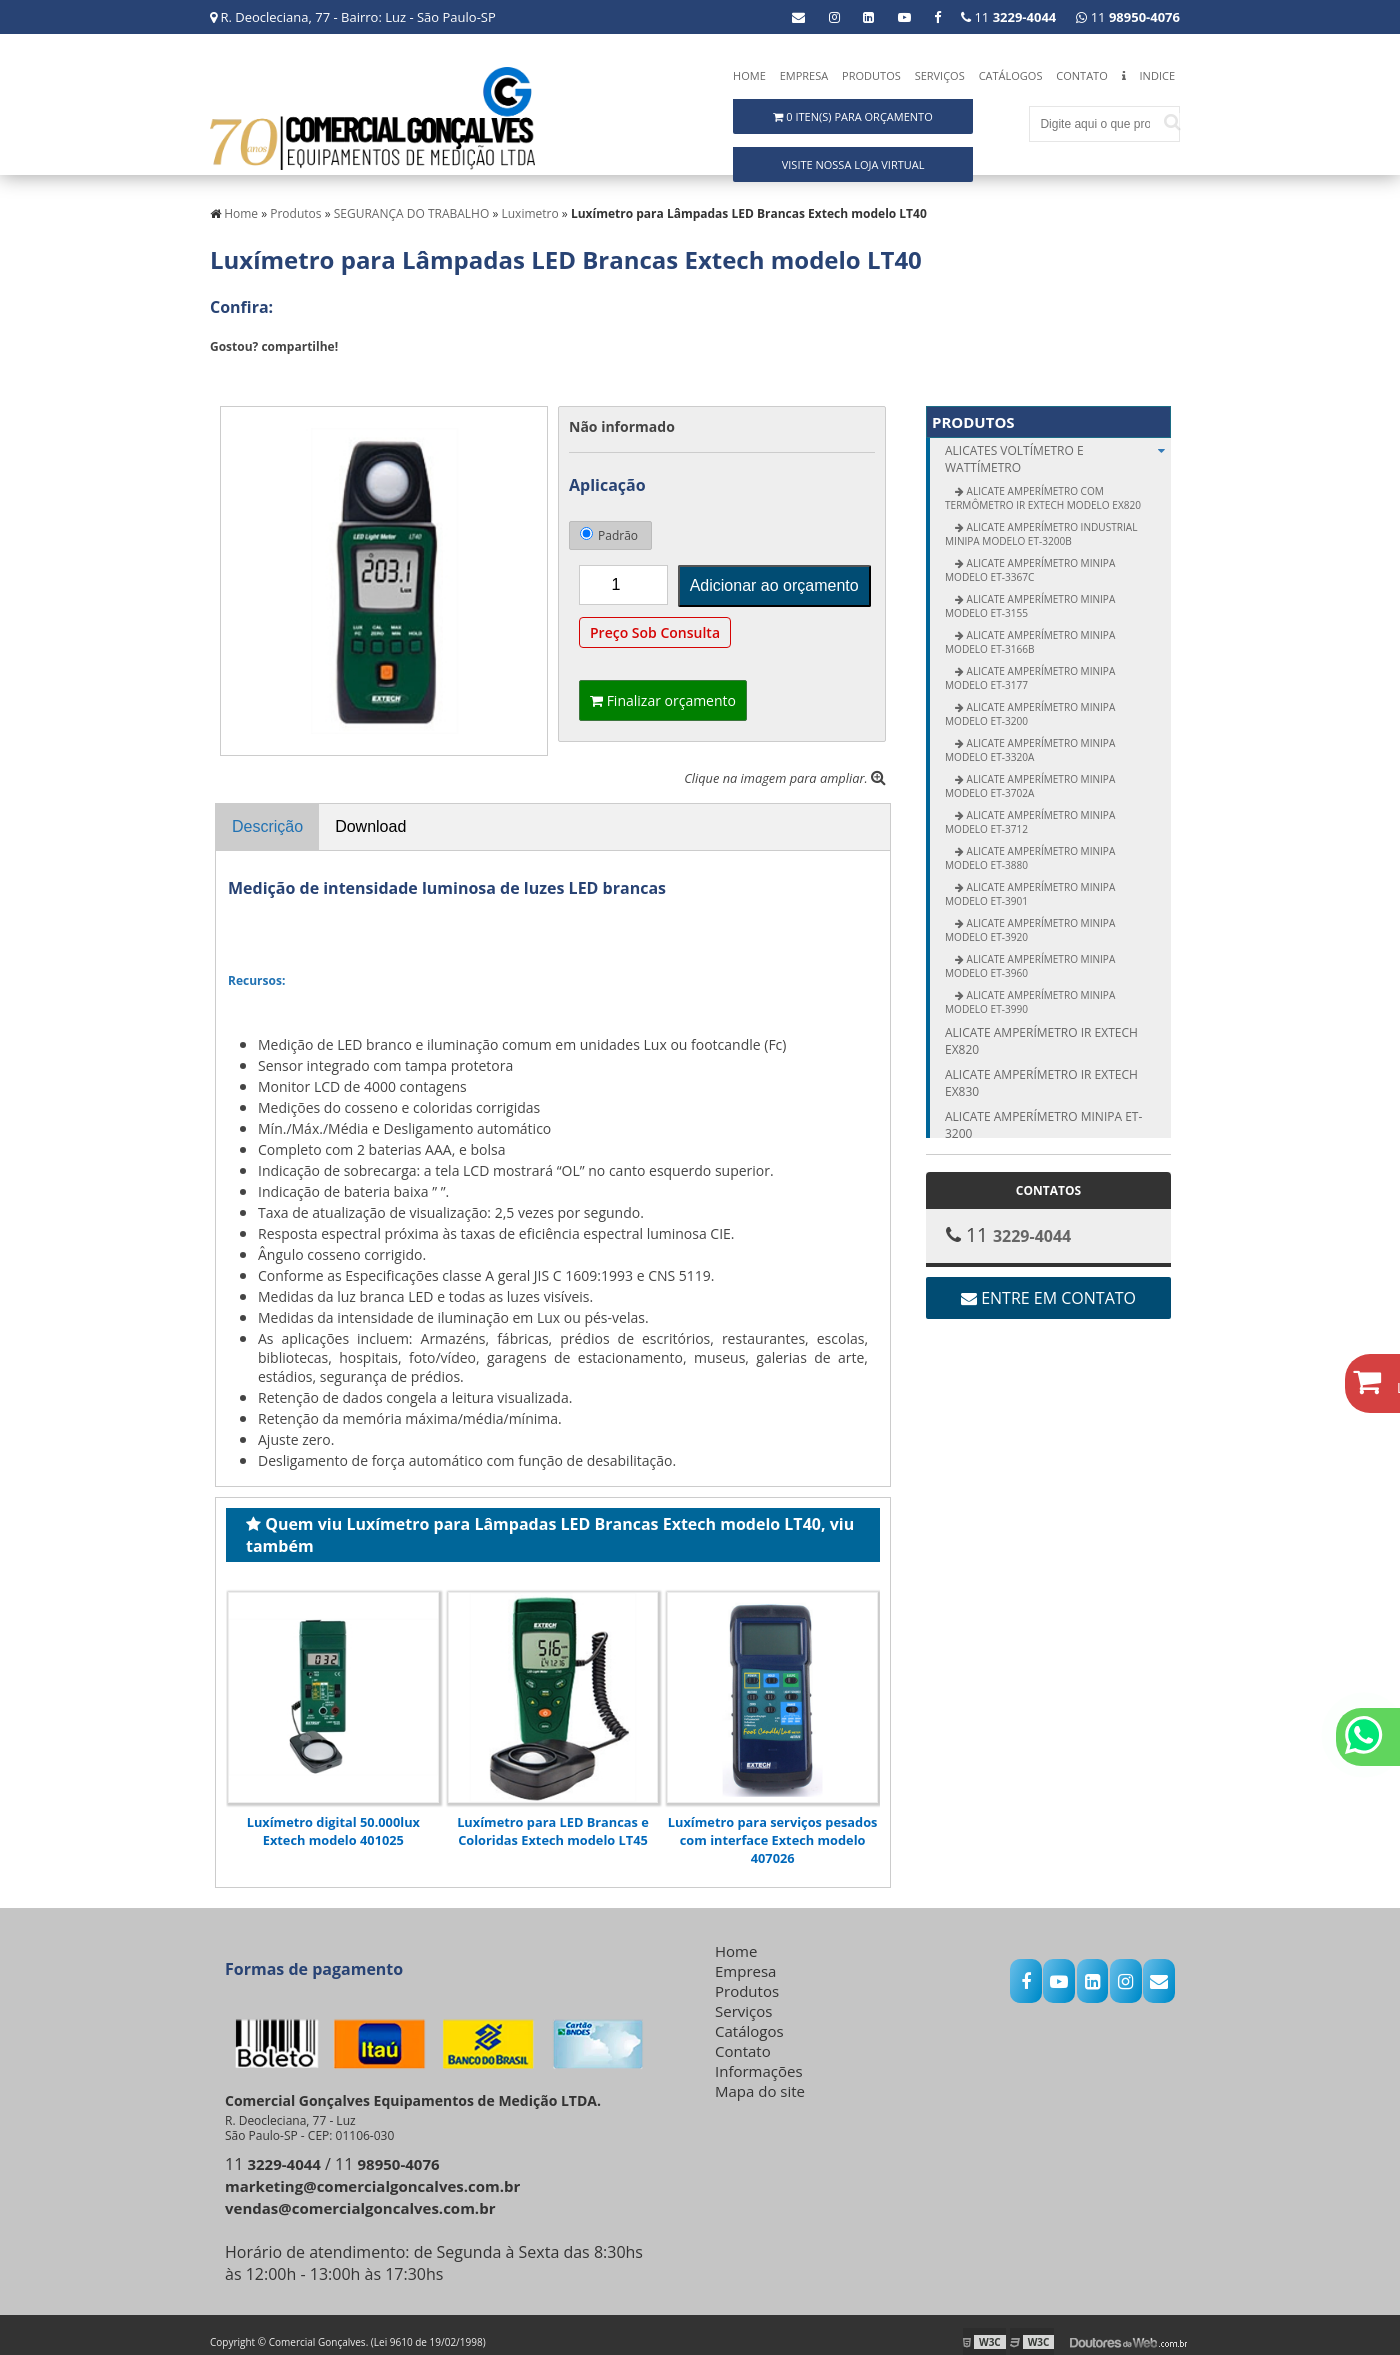  I want to click on Luxímetro para serviços pesados com interface Extech modelo 407026, so click(773, 1826).